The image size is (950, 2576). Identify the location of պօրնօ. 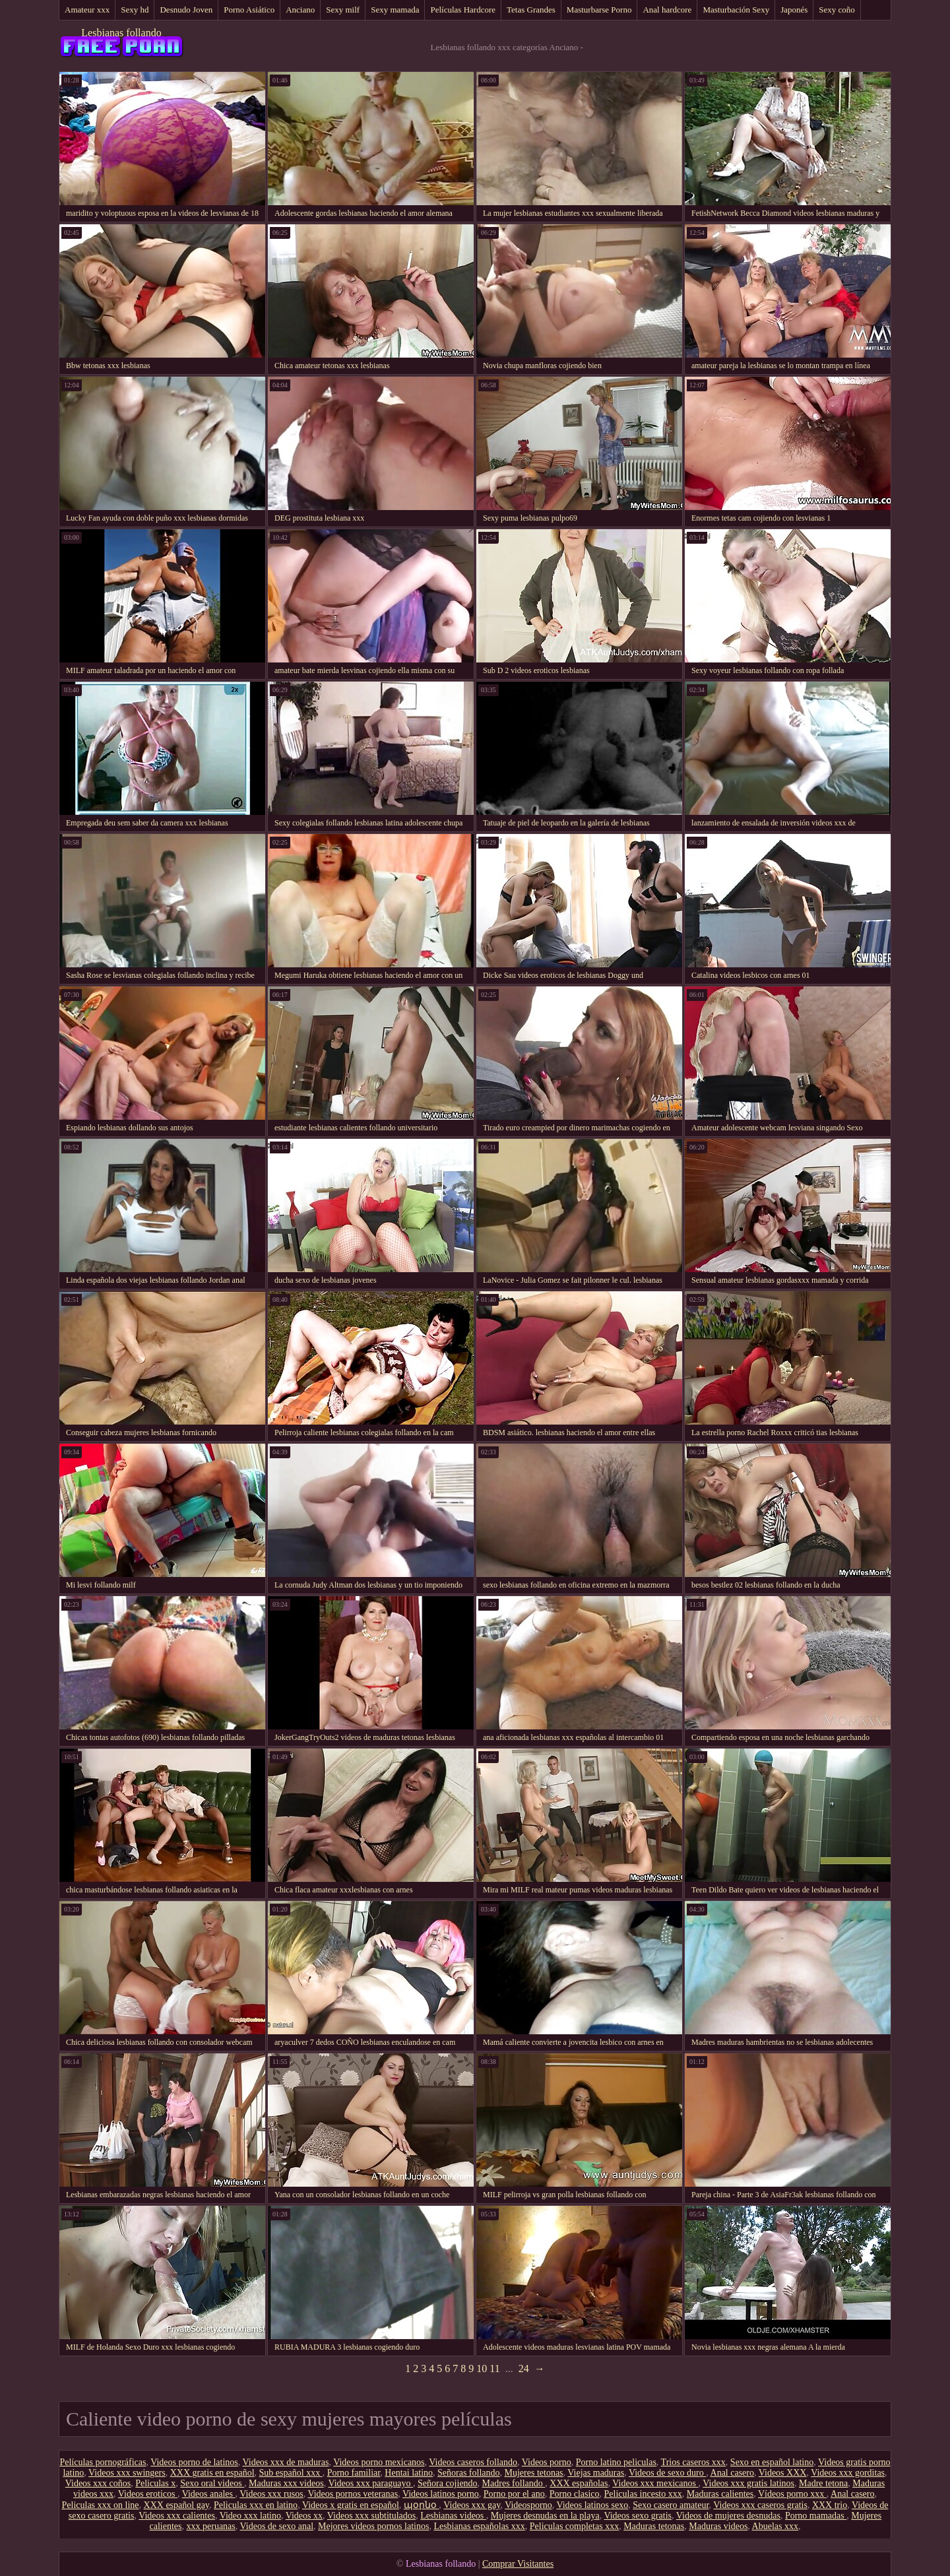
(421, 2505).